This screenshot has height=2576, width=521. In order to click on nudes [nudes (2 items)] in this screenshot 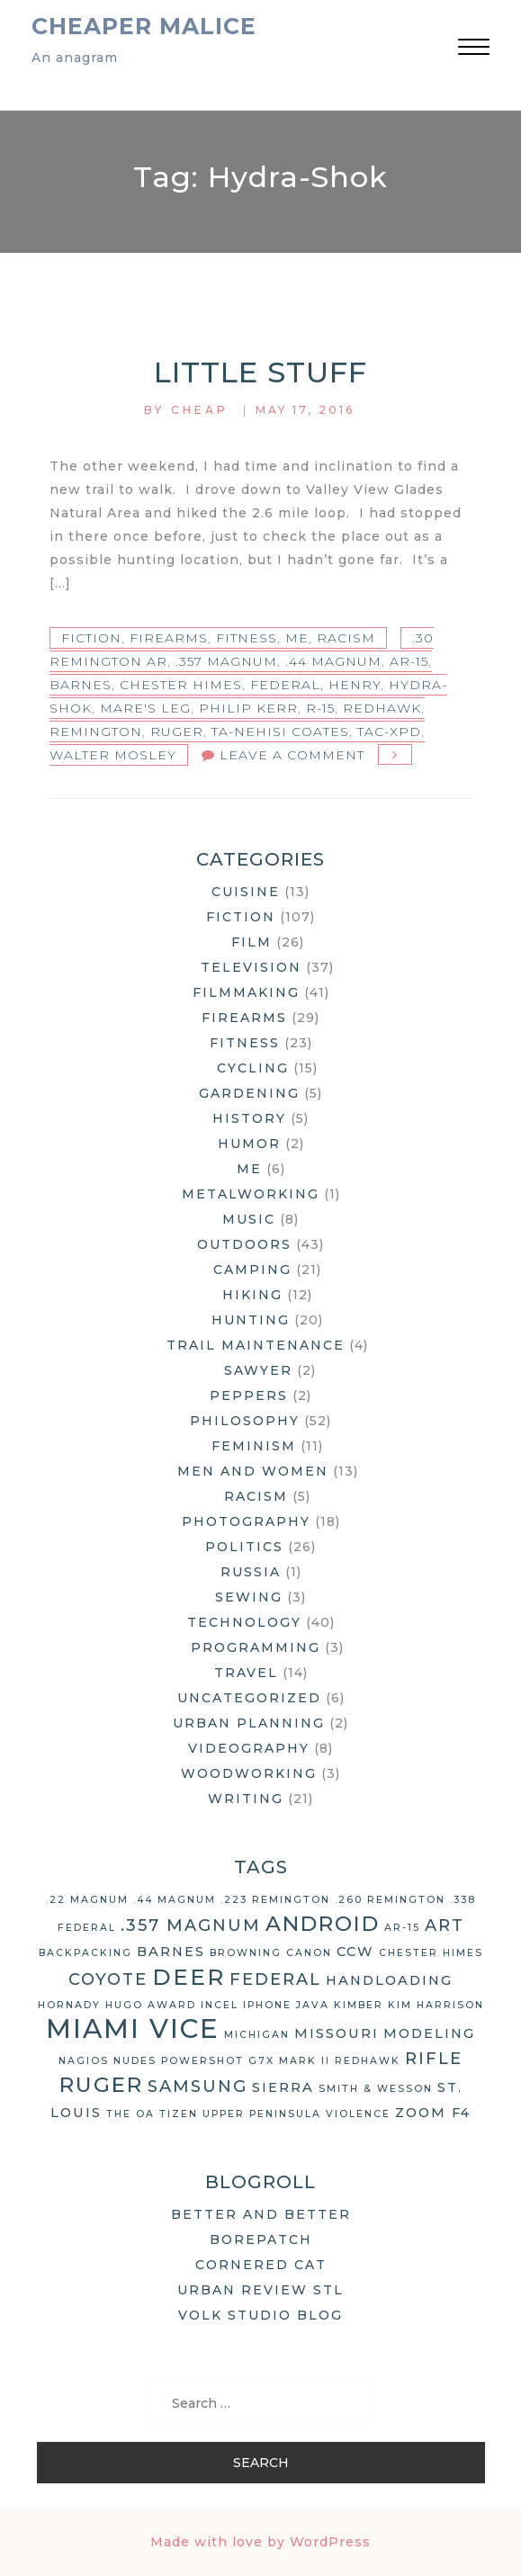, I will do `click(135, 2061)`.